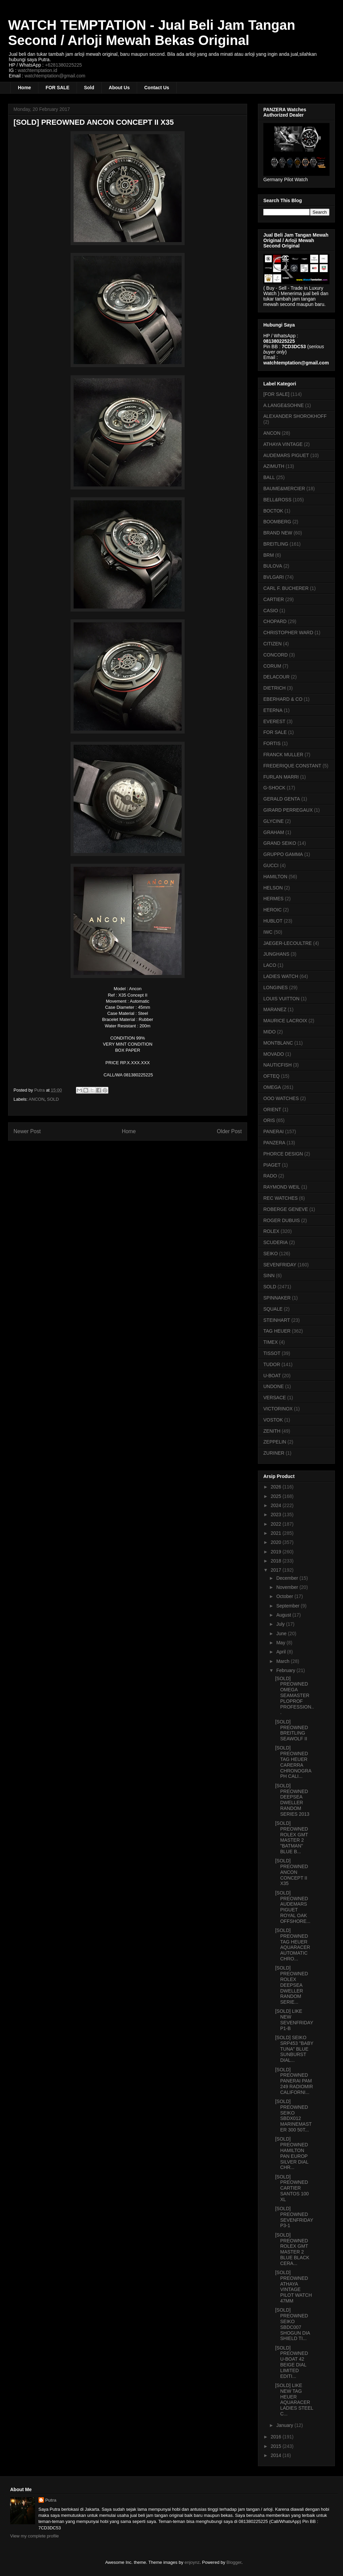 The image size is (343, 2576). I want to click on FURLAN MARRI, so click(281, 777).